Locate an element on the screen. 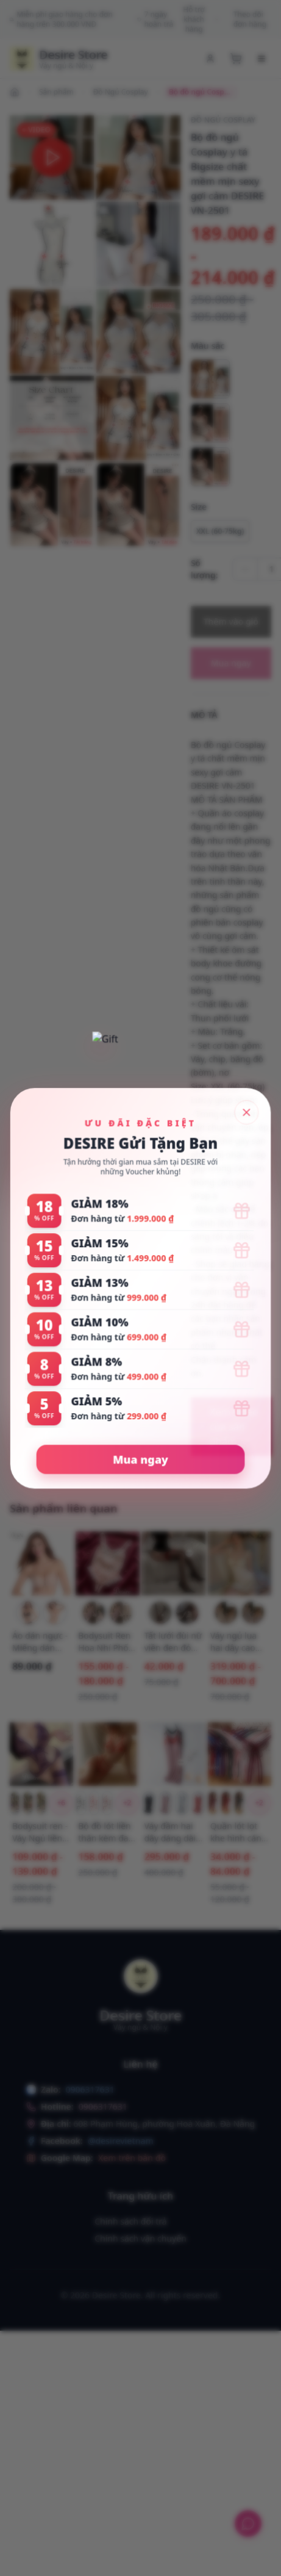 The image size is (281, 2576). [Chọn biến thể Váy đầm hai dây dáng dài sợi Vicose mềm mịn có đệm mút ngực DESIRE VN-077-1 Đen M] is located at coordinates (149, 1803).